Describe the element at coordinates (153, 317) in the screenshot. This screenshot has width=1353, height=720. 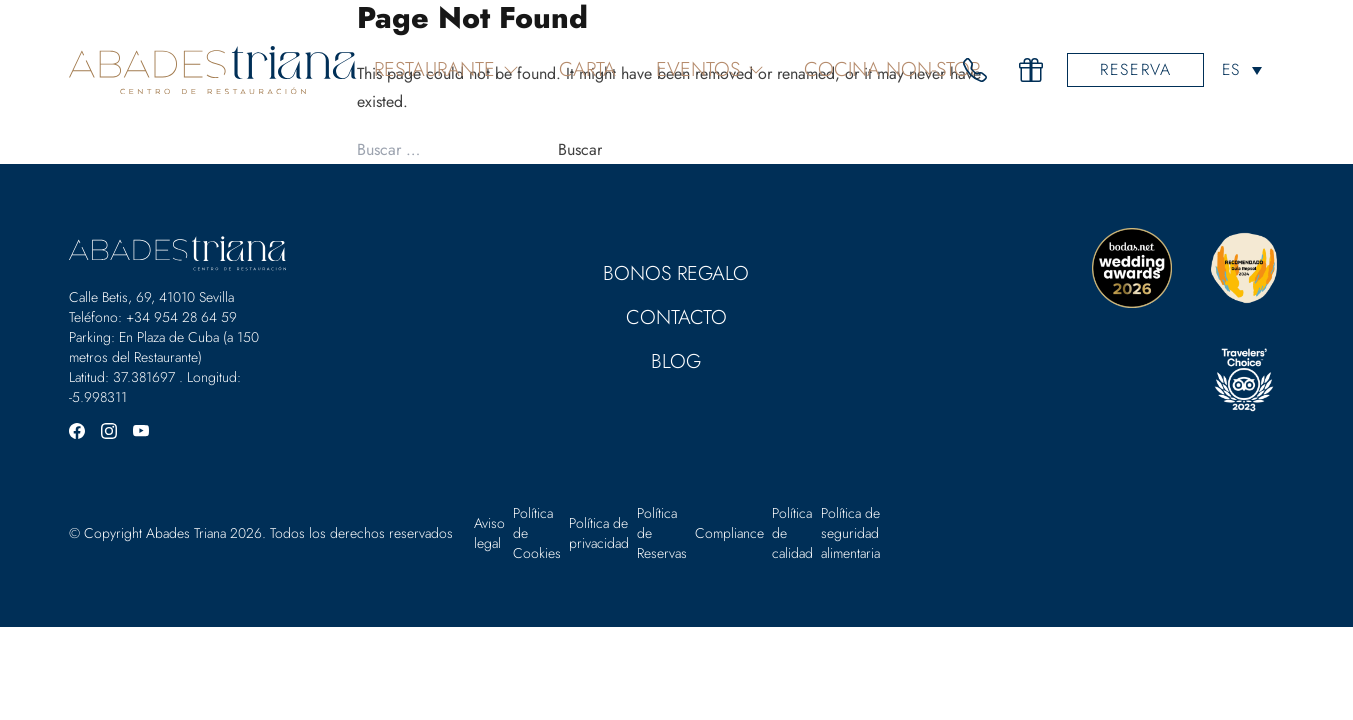
I see `Teléfono: +34 954 28 64 59` at that location.